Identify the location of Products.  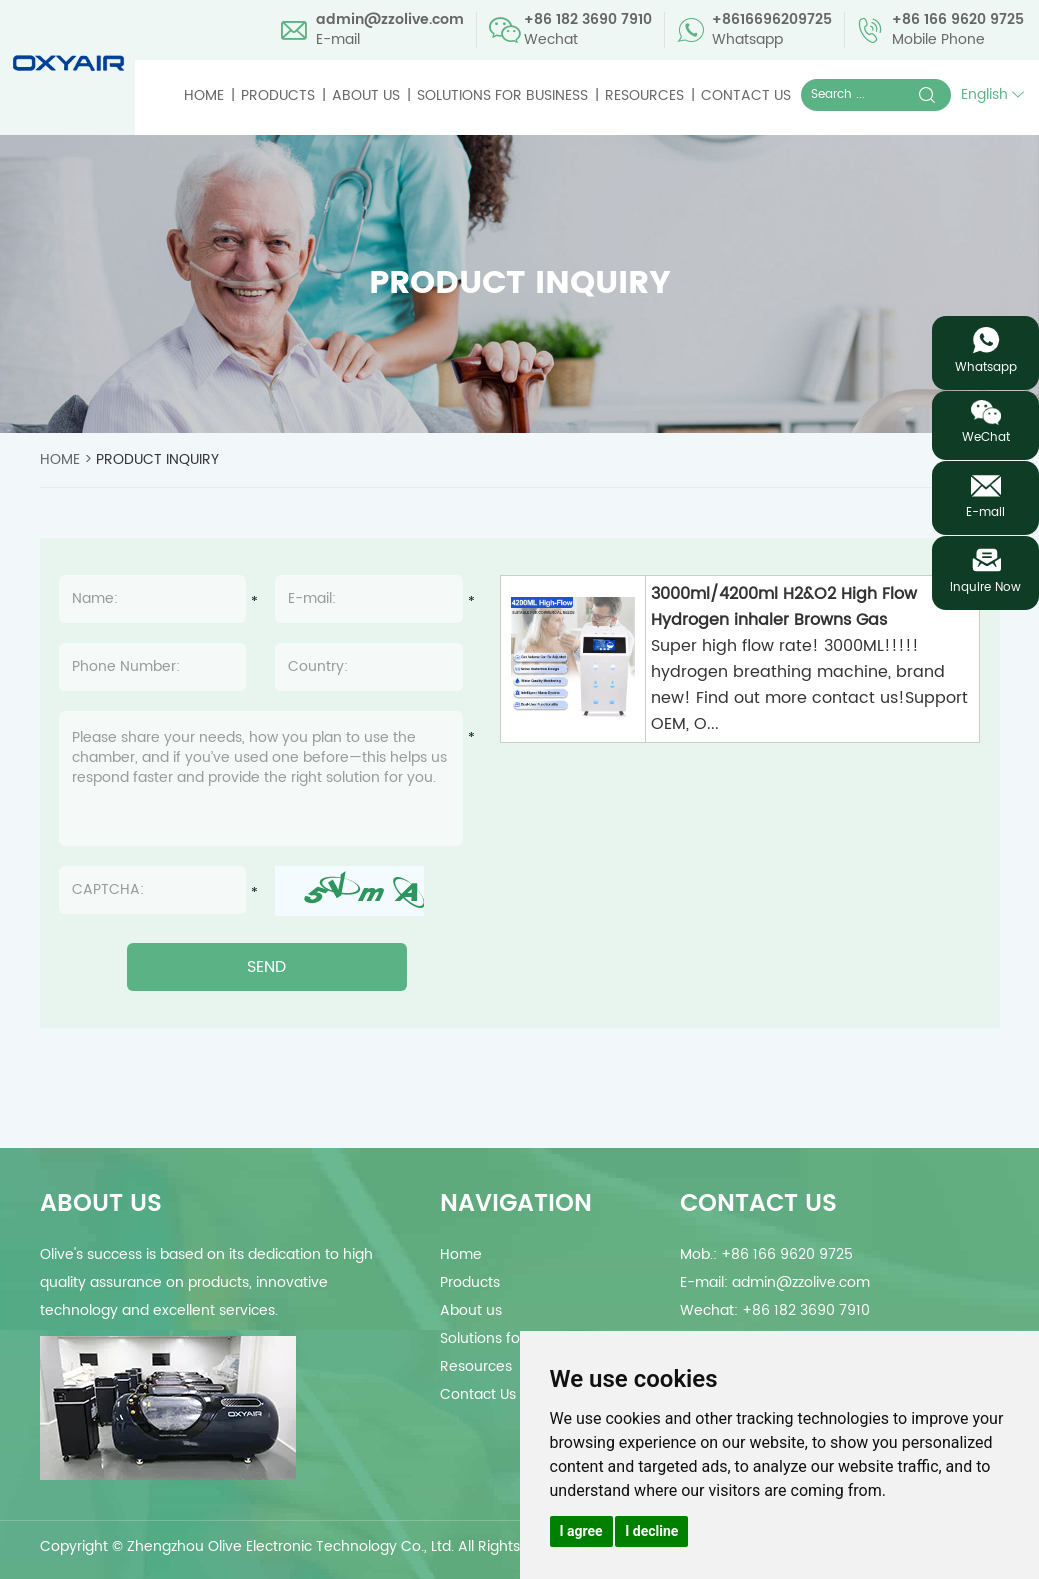
(278, 95).